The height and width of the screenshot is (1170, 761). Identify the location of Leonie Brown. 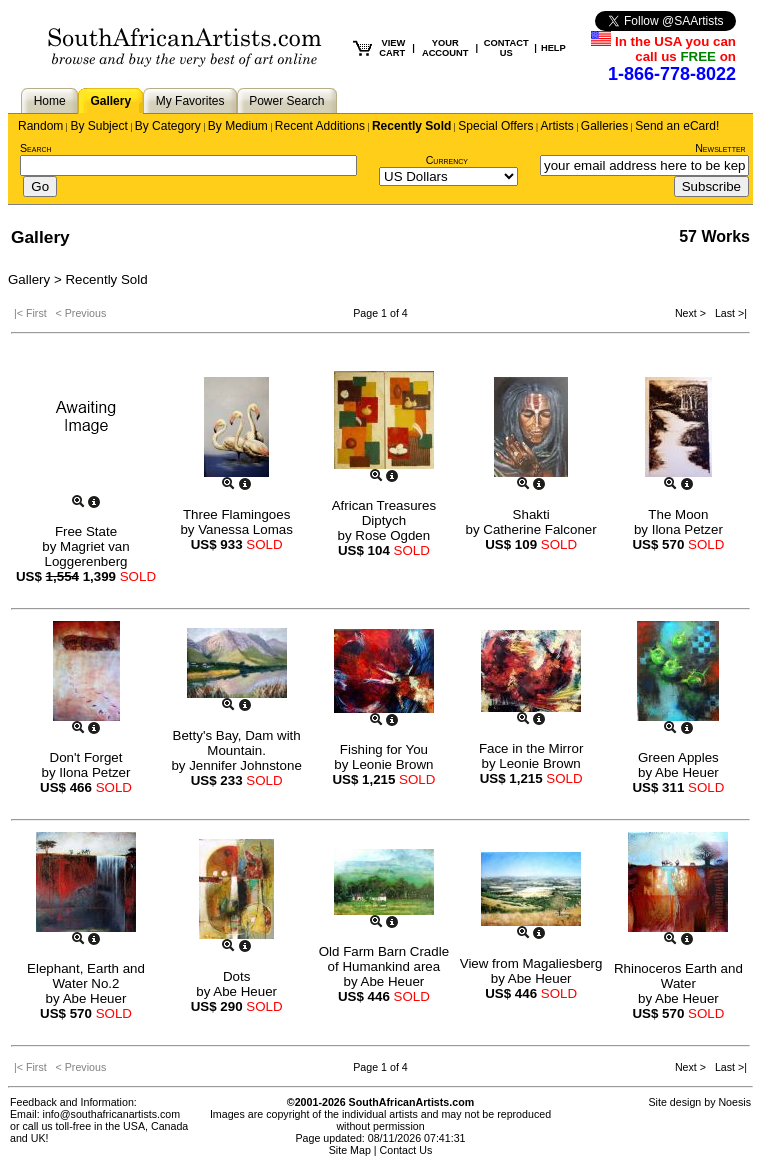
(393, 764).